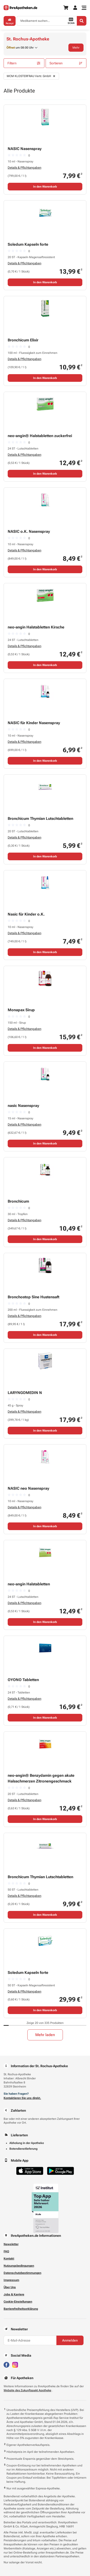  I want to click on Barrierefreiheitserklärung, so click(21, 2308).